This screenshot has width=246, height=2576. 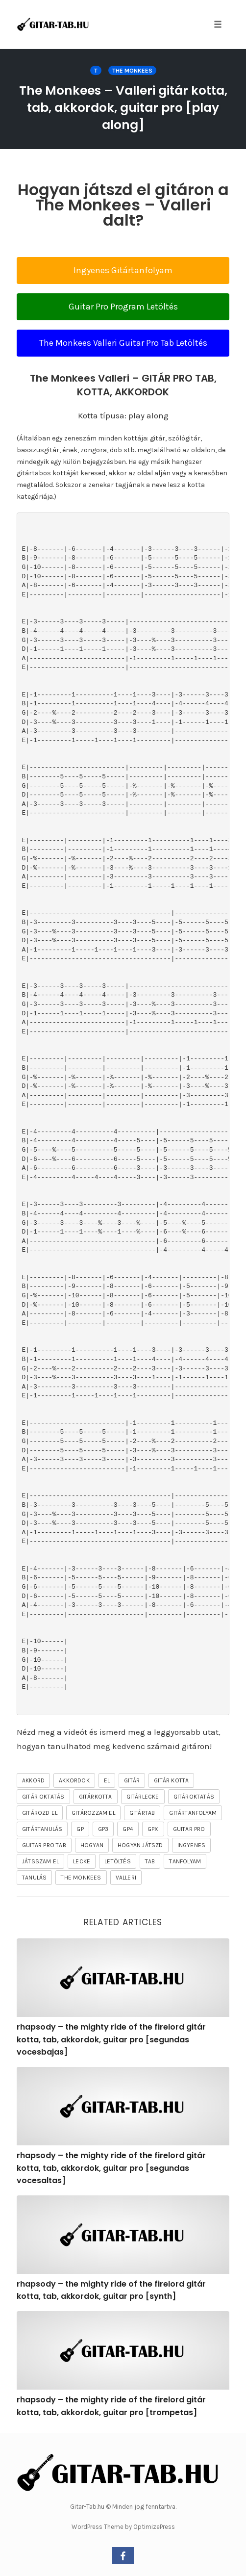 I want to click on rhapsody – the mighty ride of the firelord gitár kotta, tab, akkordok, guitar pro [segundas vocesaltas], so click(x=111, y=2168).